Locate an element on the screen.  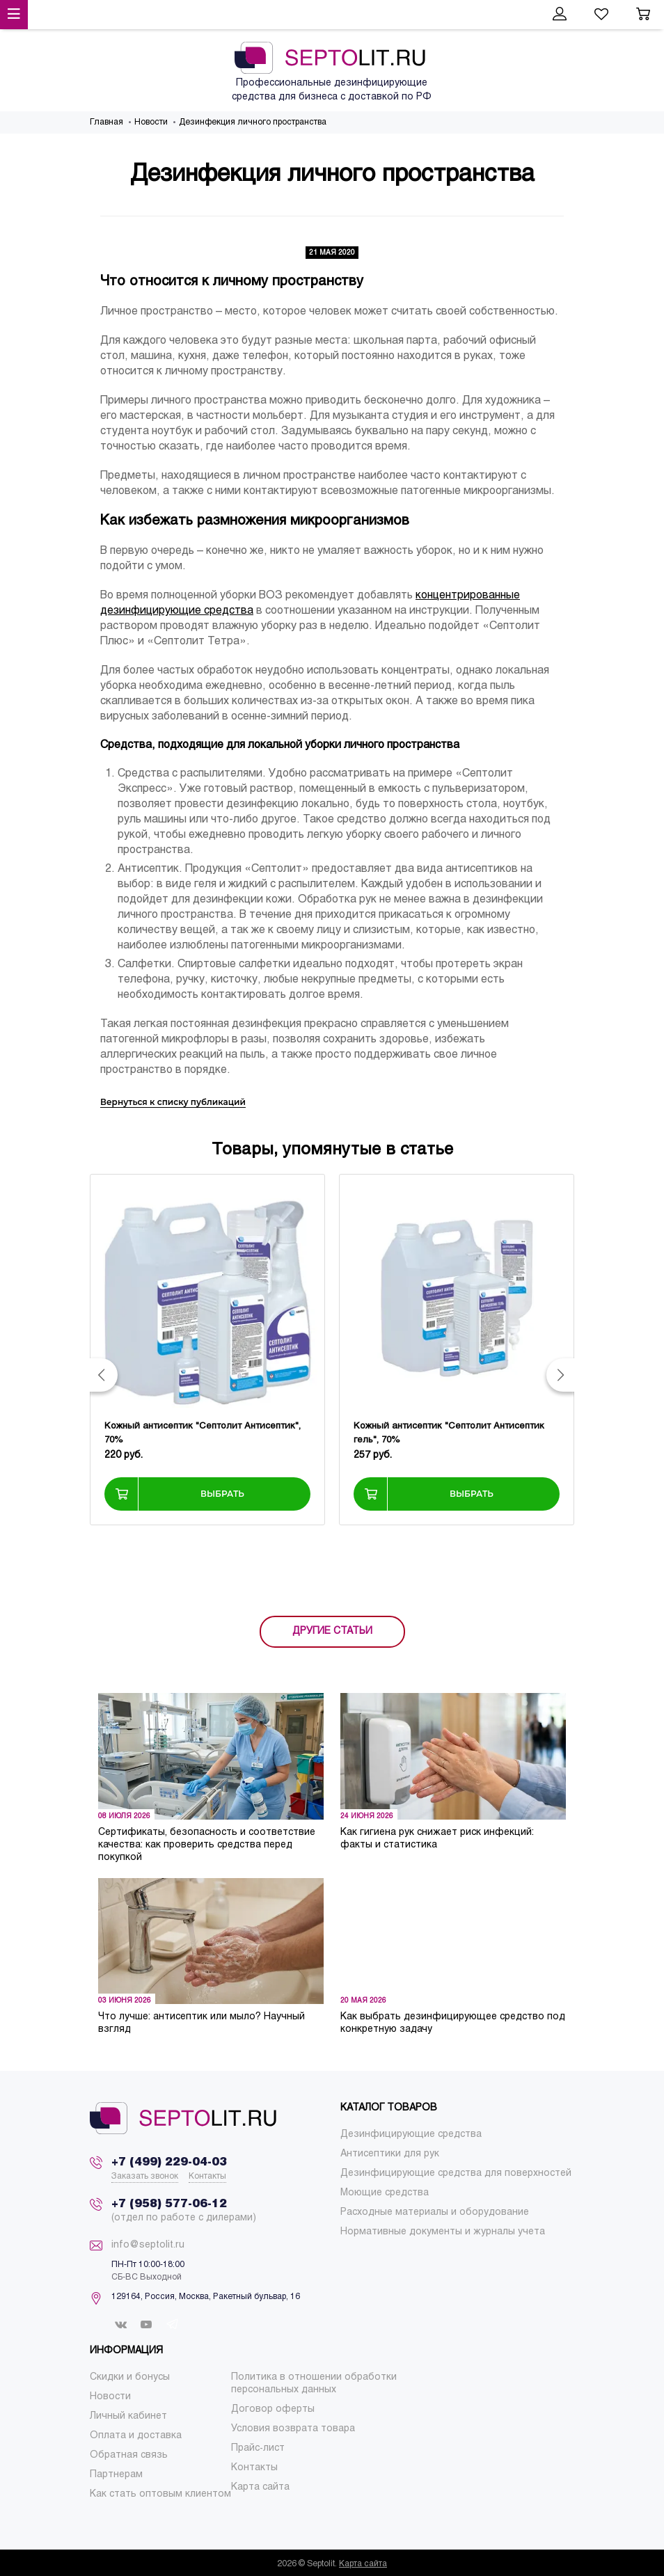
[menuitem] is located at coordinates (411, 2134).